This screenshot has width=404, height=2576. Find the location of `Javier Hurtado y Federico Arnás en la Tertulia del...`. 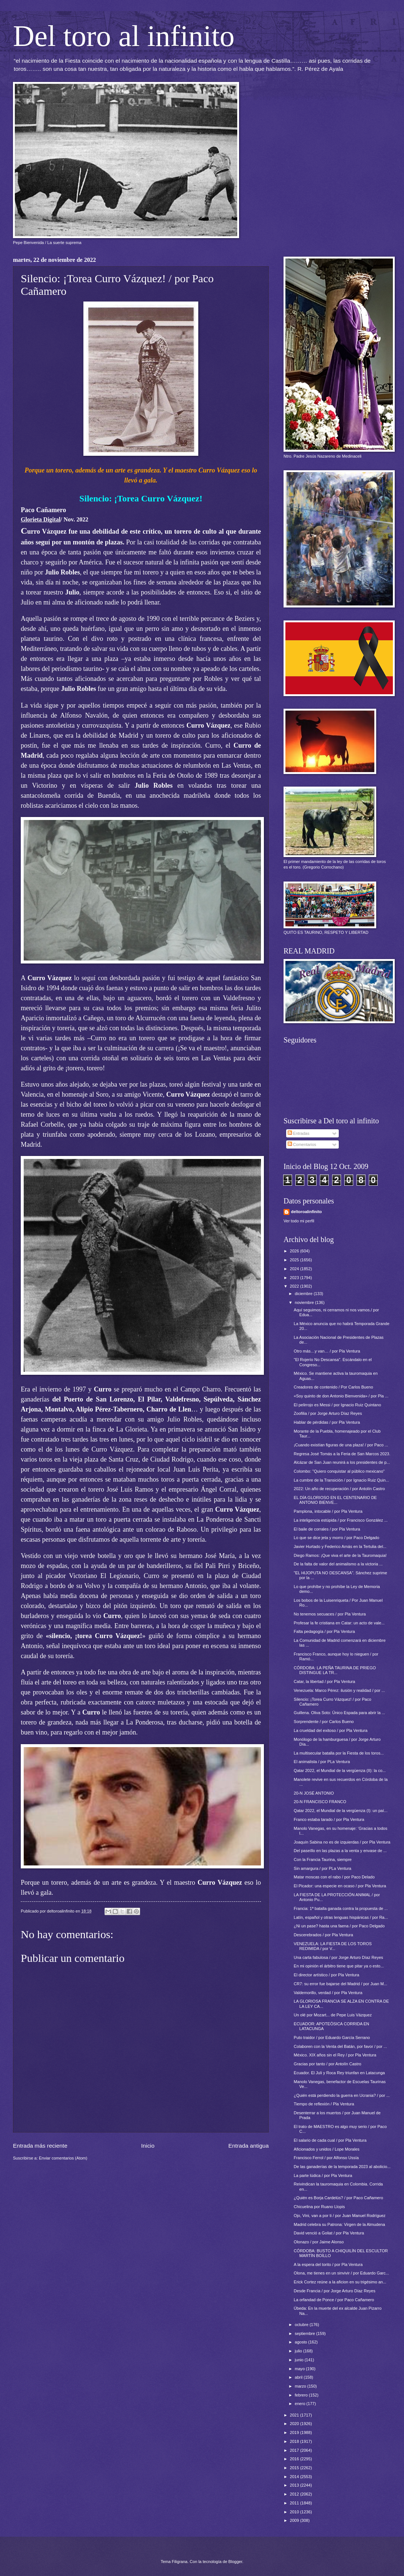

Javier Hurtado y Federico Arnás en la Tertulia del... is located at coordinates (340, 1546).